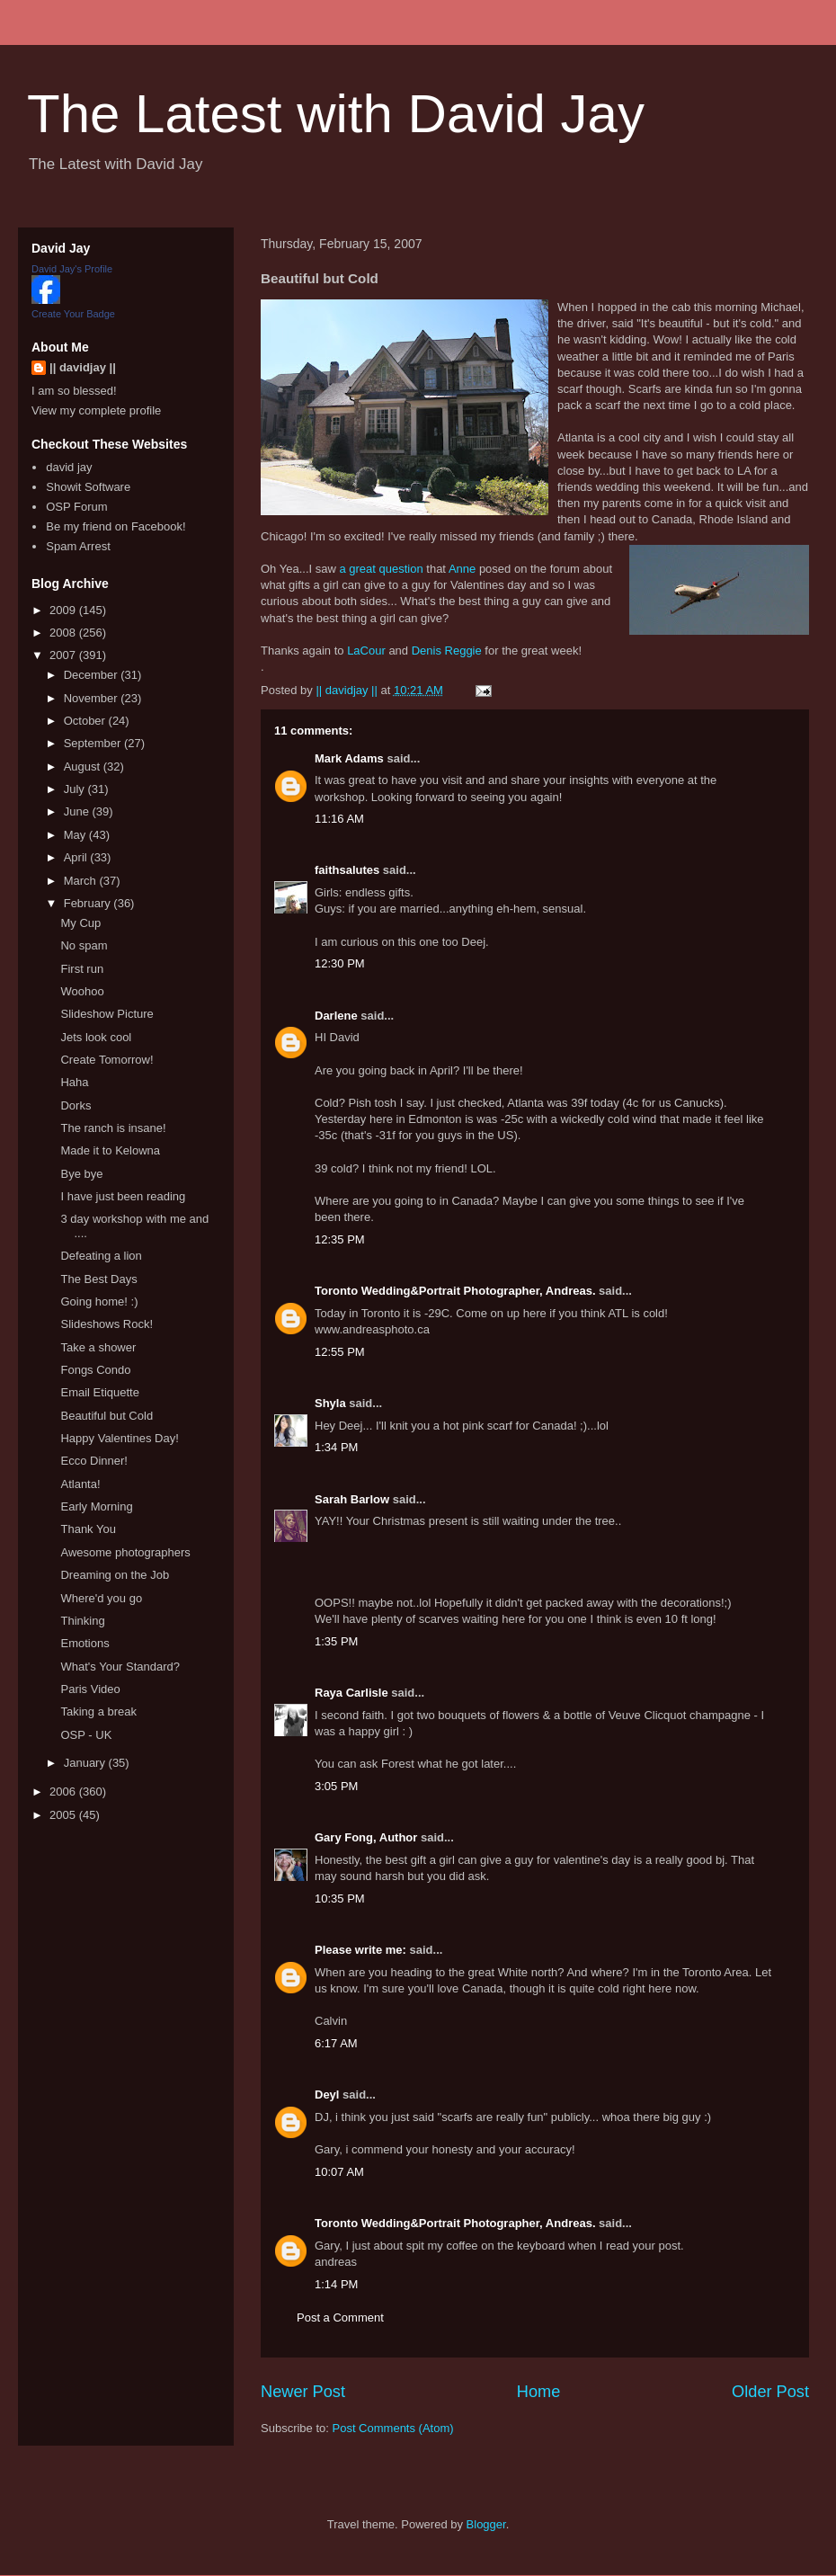 The image size is (836, 2576). I want to click on 10:07 AM, so click(339, 2172).